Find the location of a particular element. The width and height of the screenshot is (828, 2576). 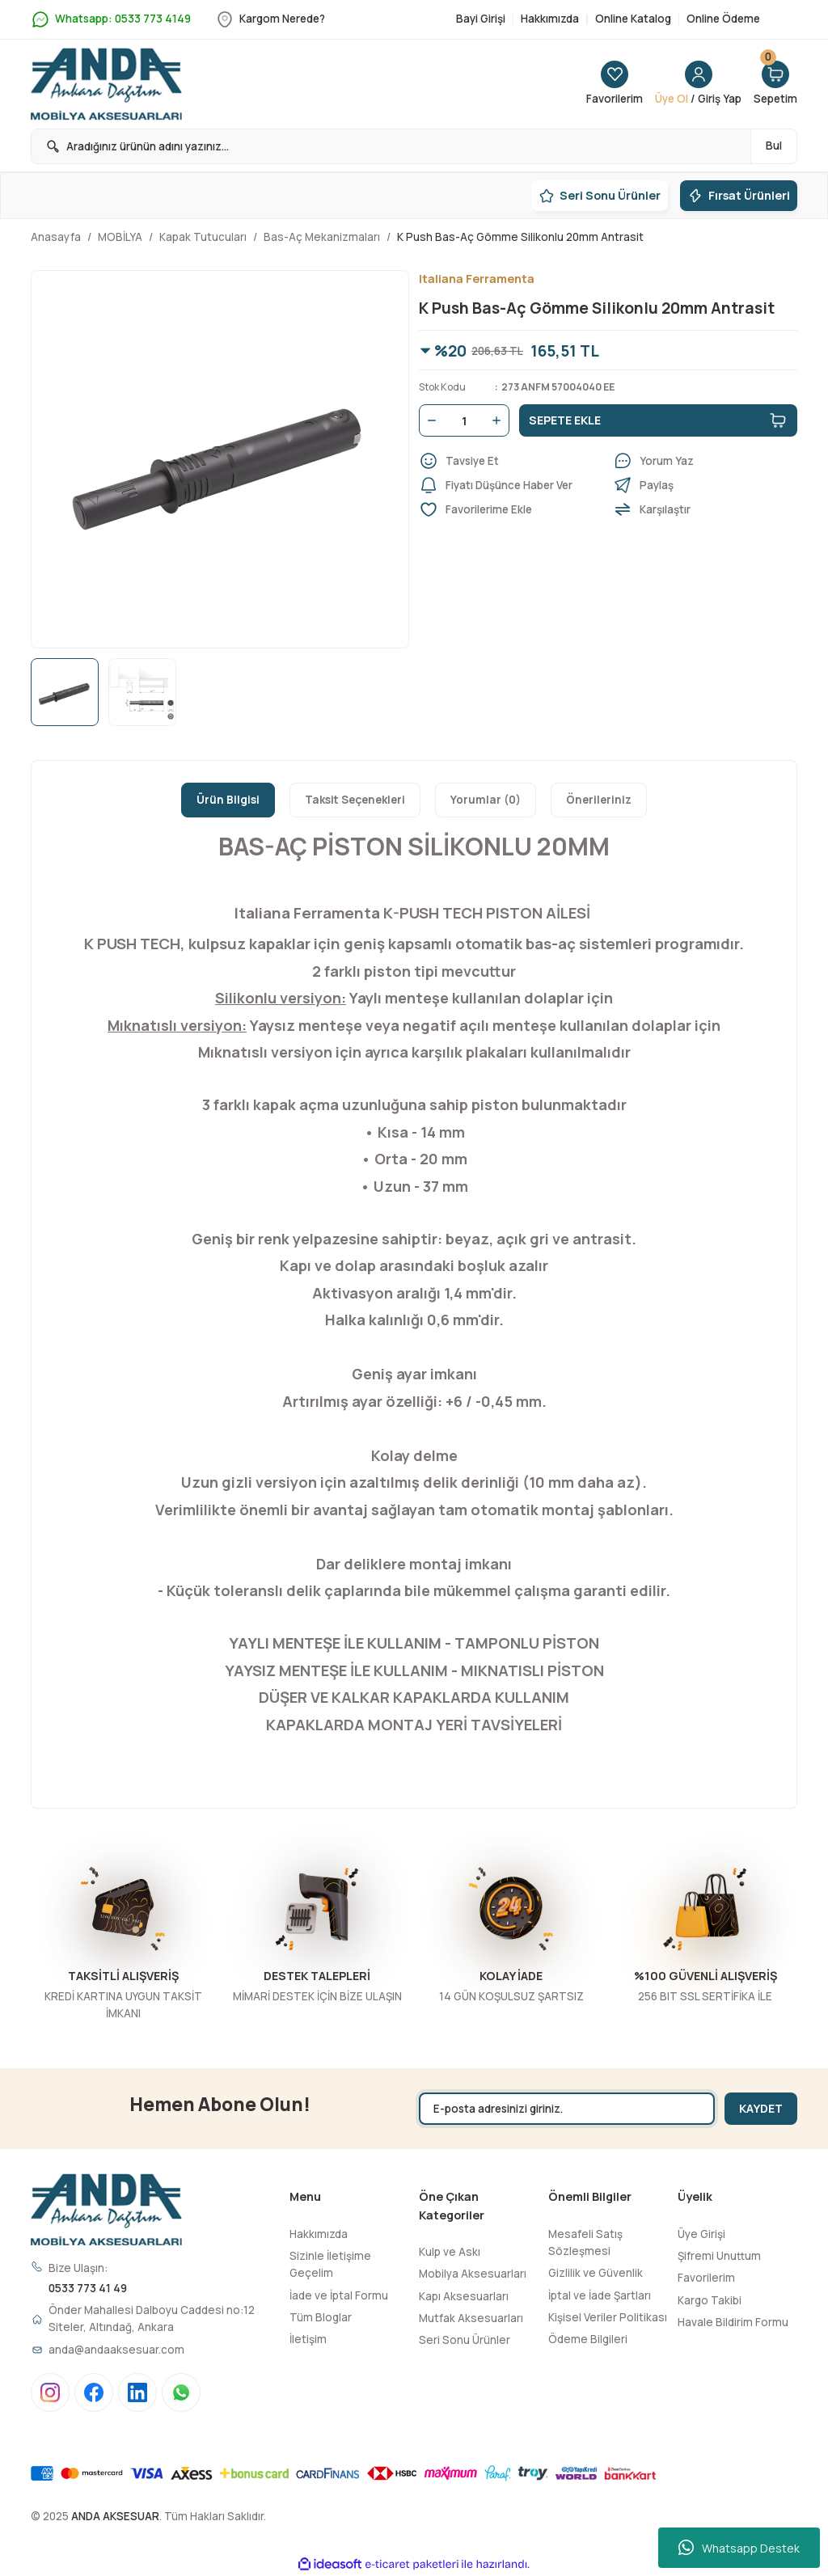

[Increase Quantity] is located at coordinates (499, 420).